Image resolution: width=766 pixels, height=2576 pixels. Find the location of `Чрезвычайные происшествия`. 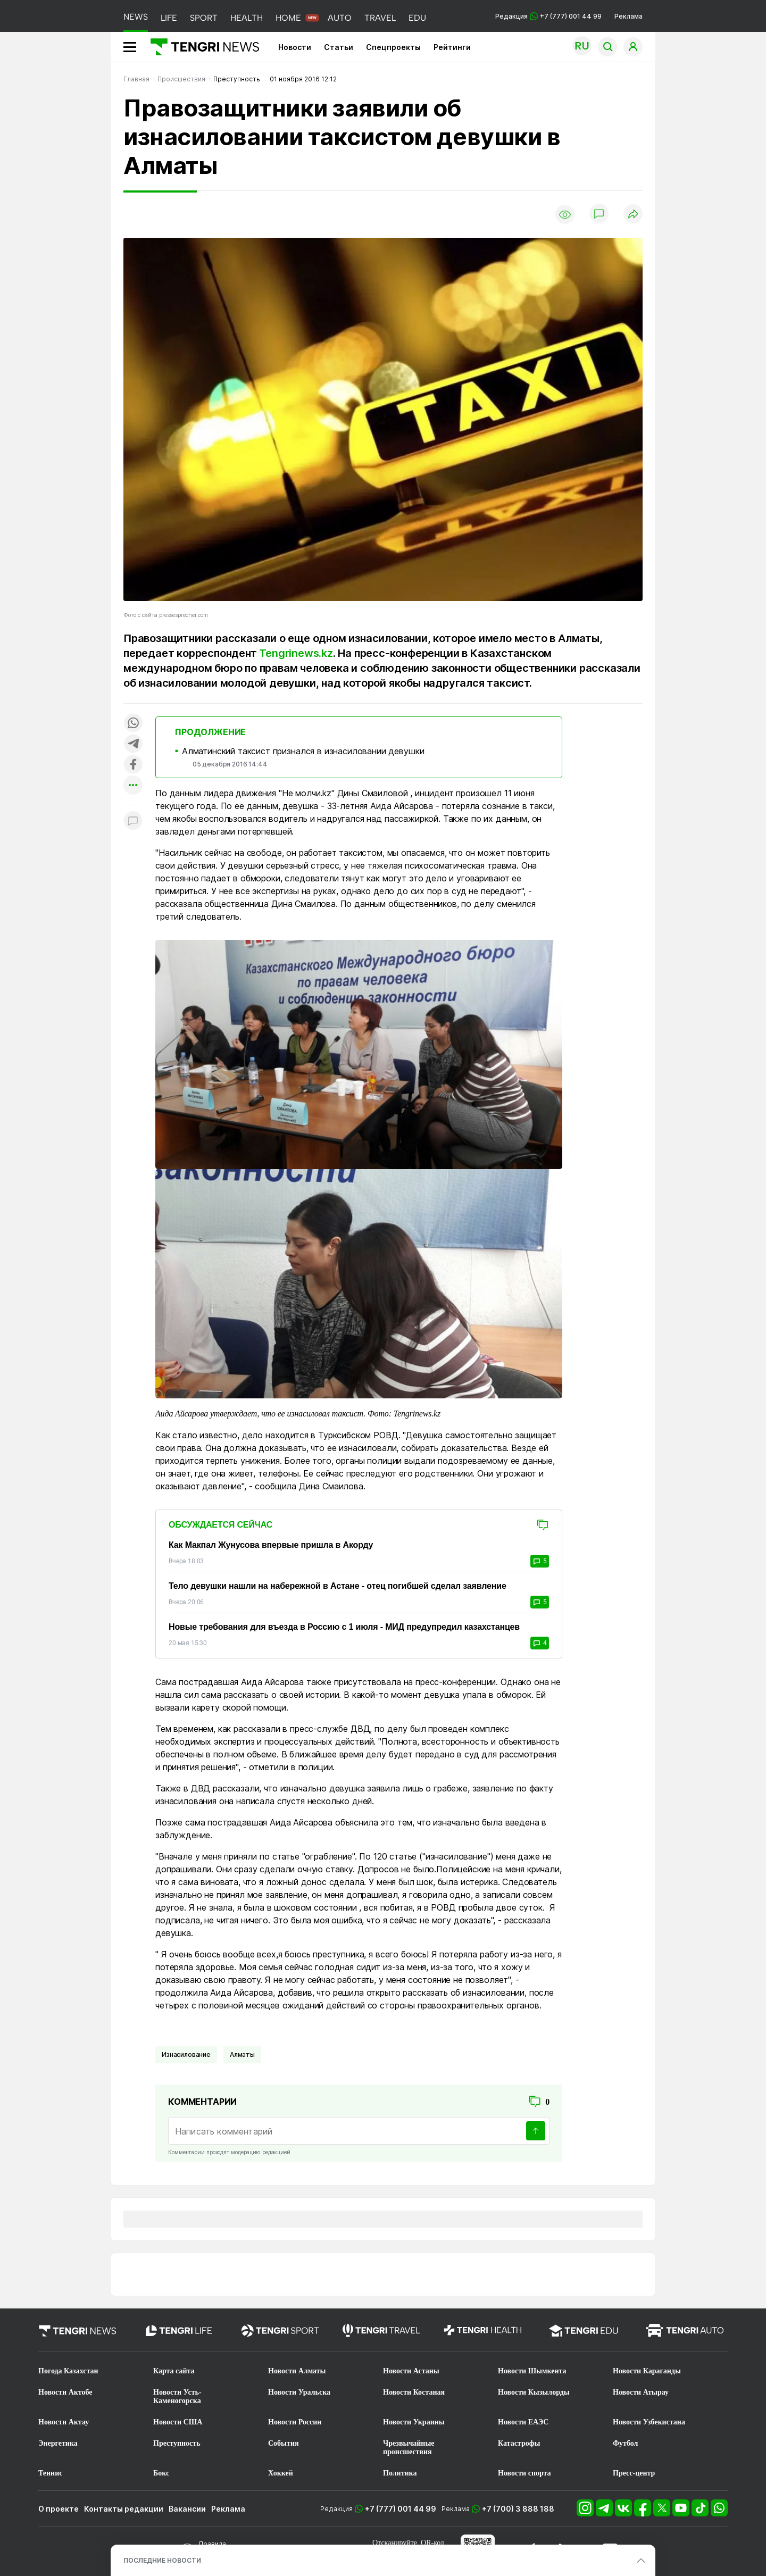

Чрезвычайные происшествия is located at coordinates (409, 2447).